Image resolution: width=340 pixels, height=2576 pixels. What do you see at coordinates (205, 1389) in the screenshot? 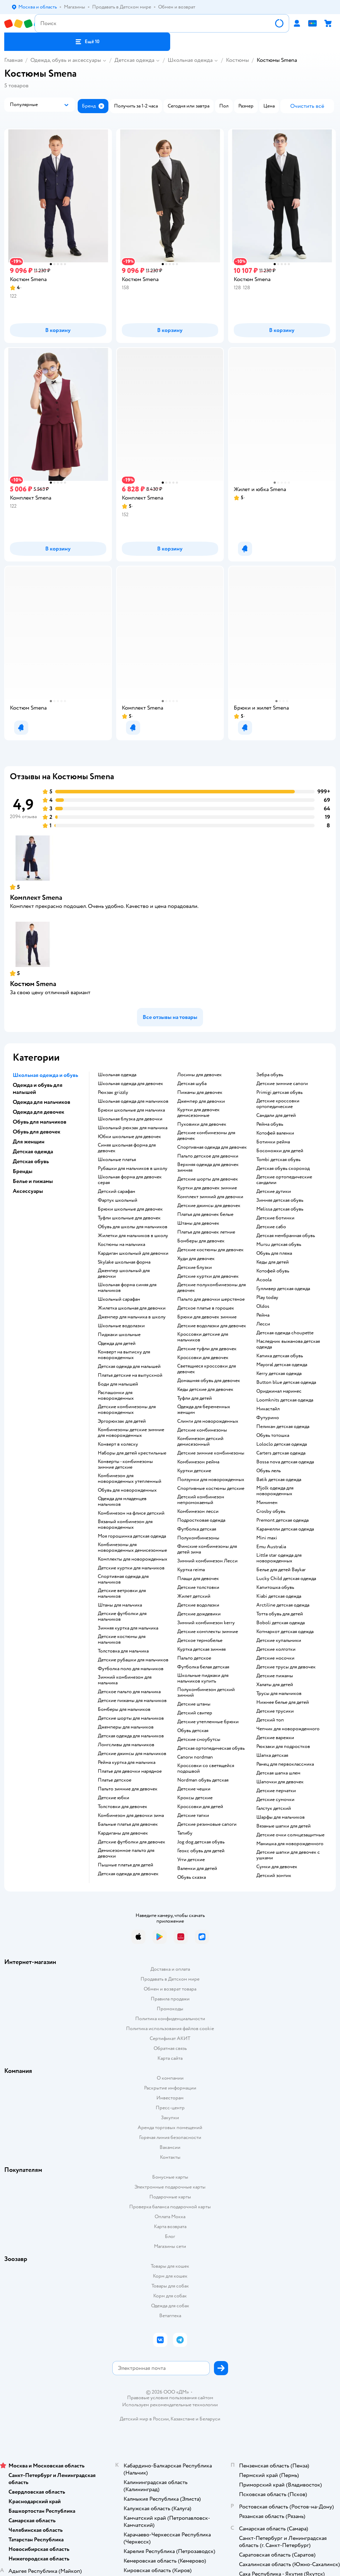
I see `Кеды детские для девочек` at bounding box center [205, 1389].